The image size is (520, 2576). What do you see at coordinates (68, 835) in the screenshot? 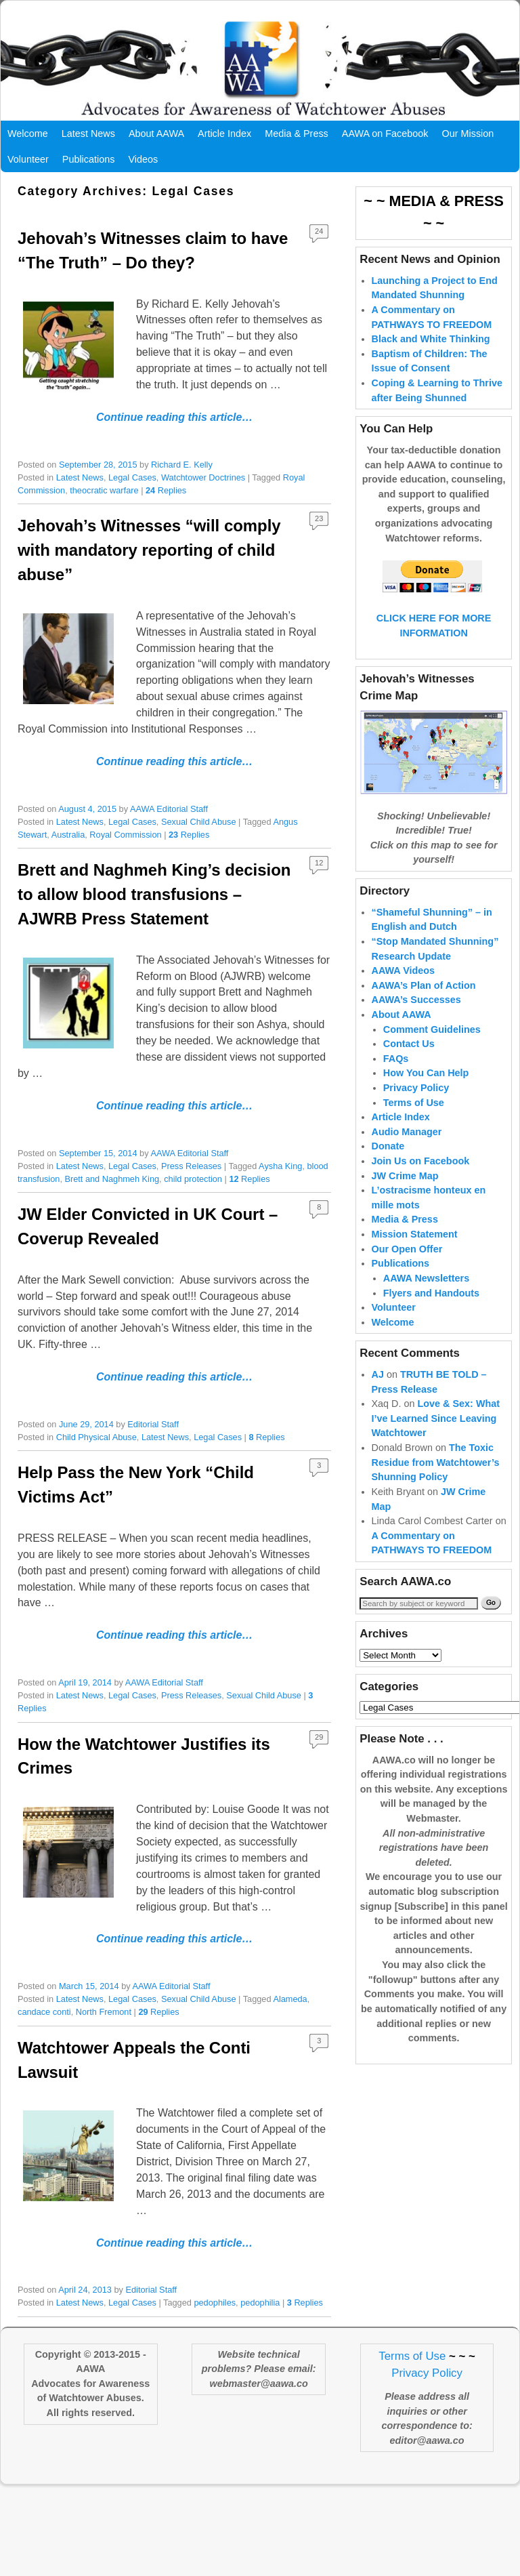
I see `Australia` at bounding box center [68, 835].